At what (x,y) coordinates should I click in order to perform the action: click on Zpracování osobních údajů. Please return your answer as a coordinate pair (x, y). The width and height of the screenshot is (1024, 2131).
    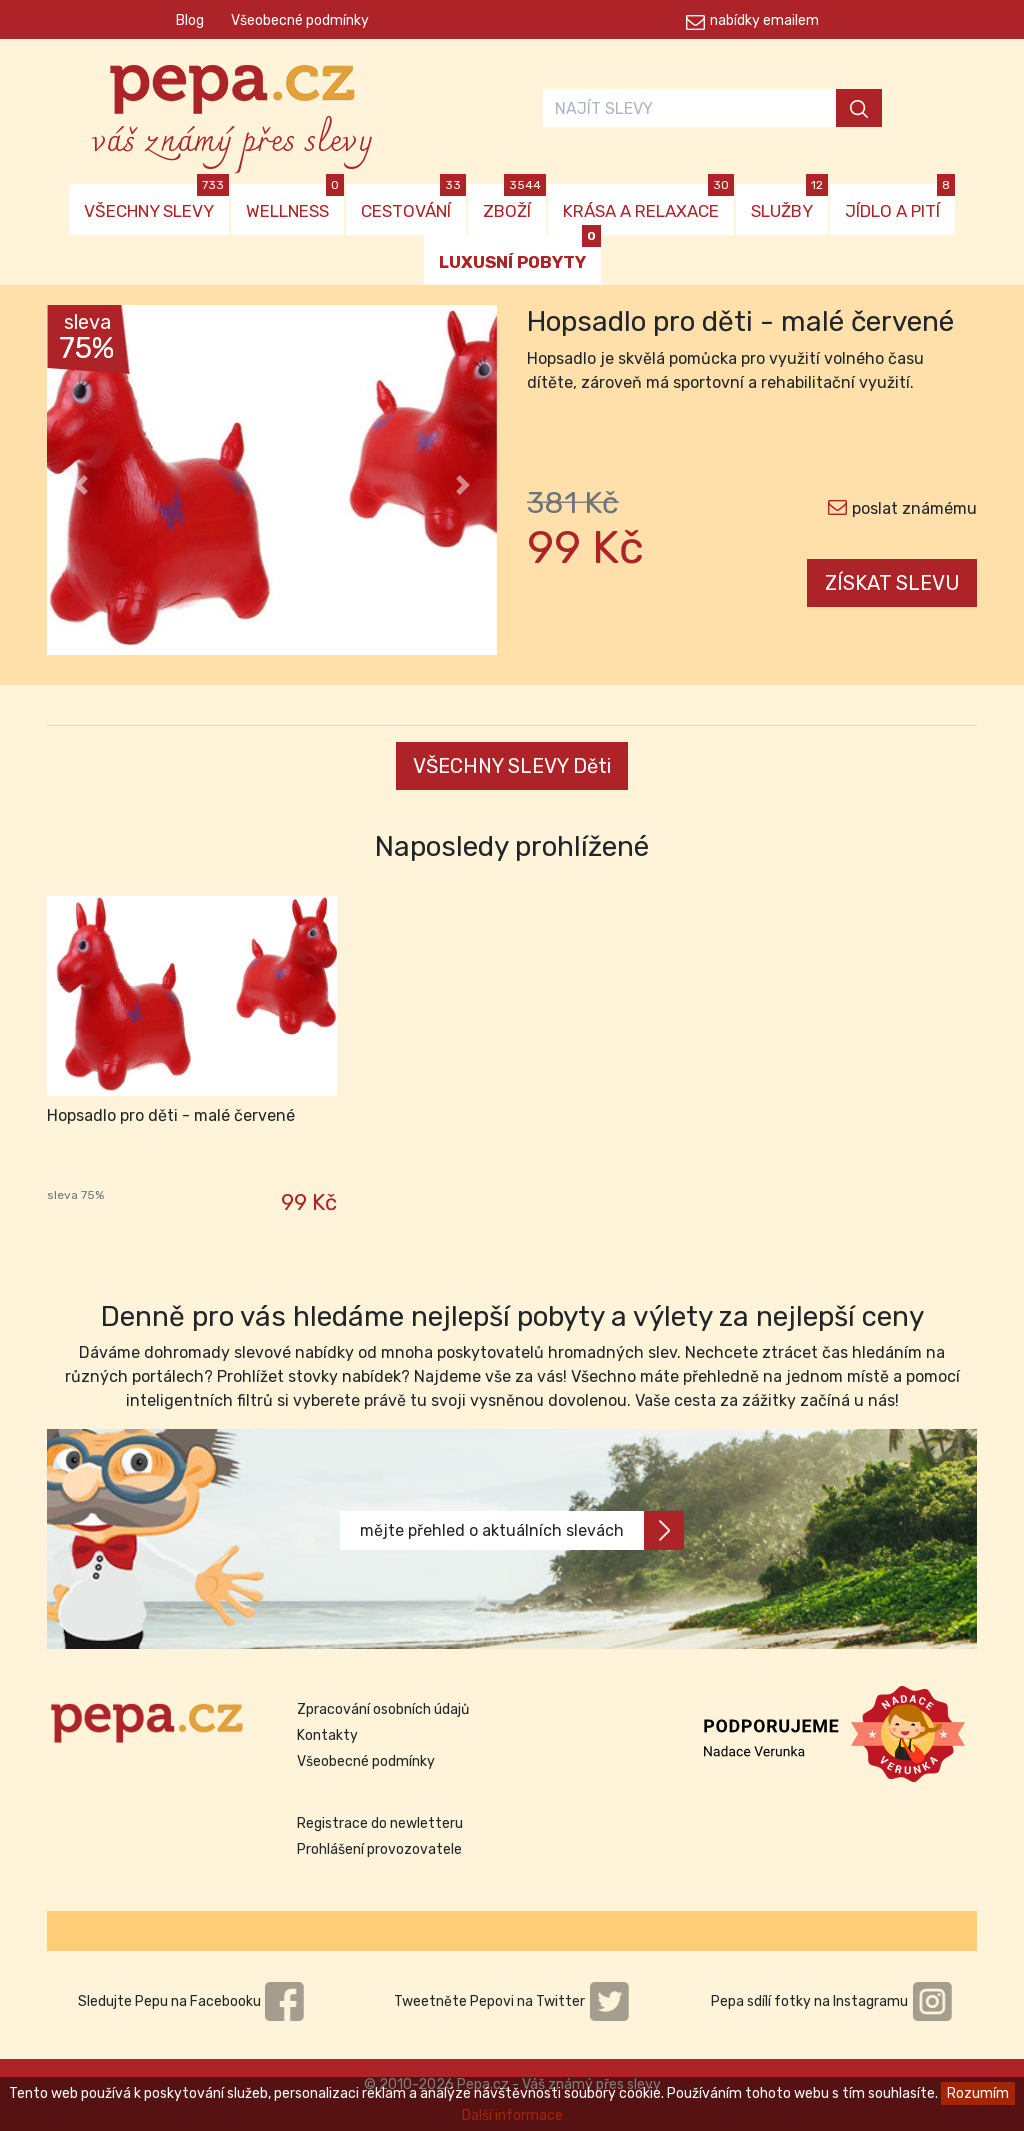
    Looking at the image, I should click on (383, 1709).